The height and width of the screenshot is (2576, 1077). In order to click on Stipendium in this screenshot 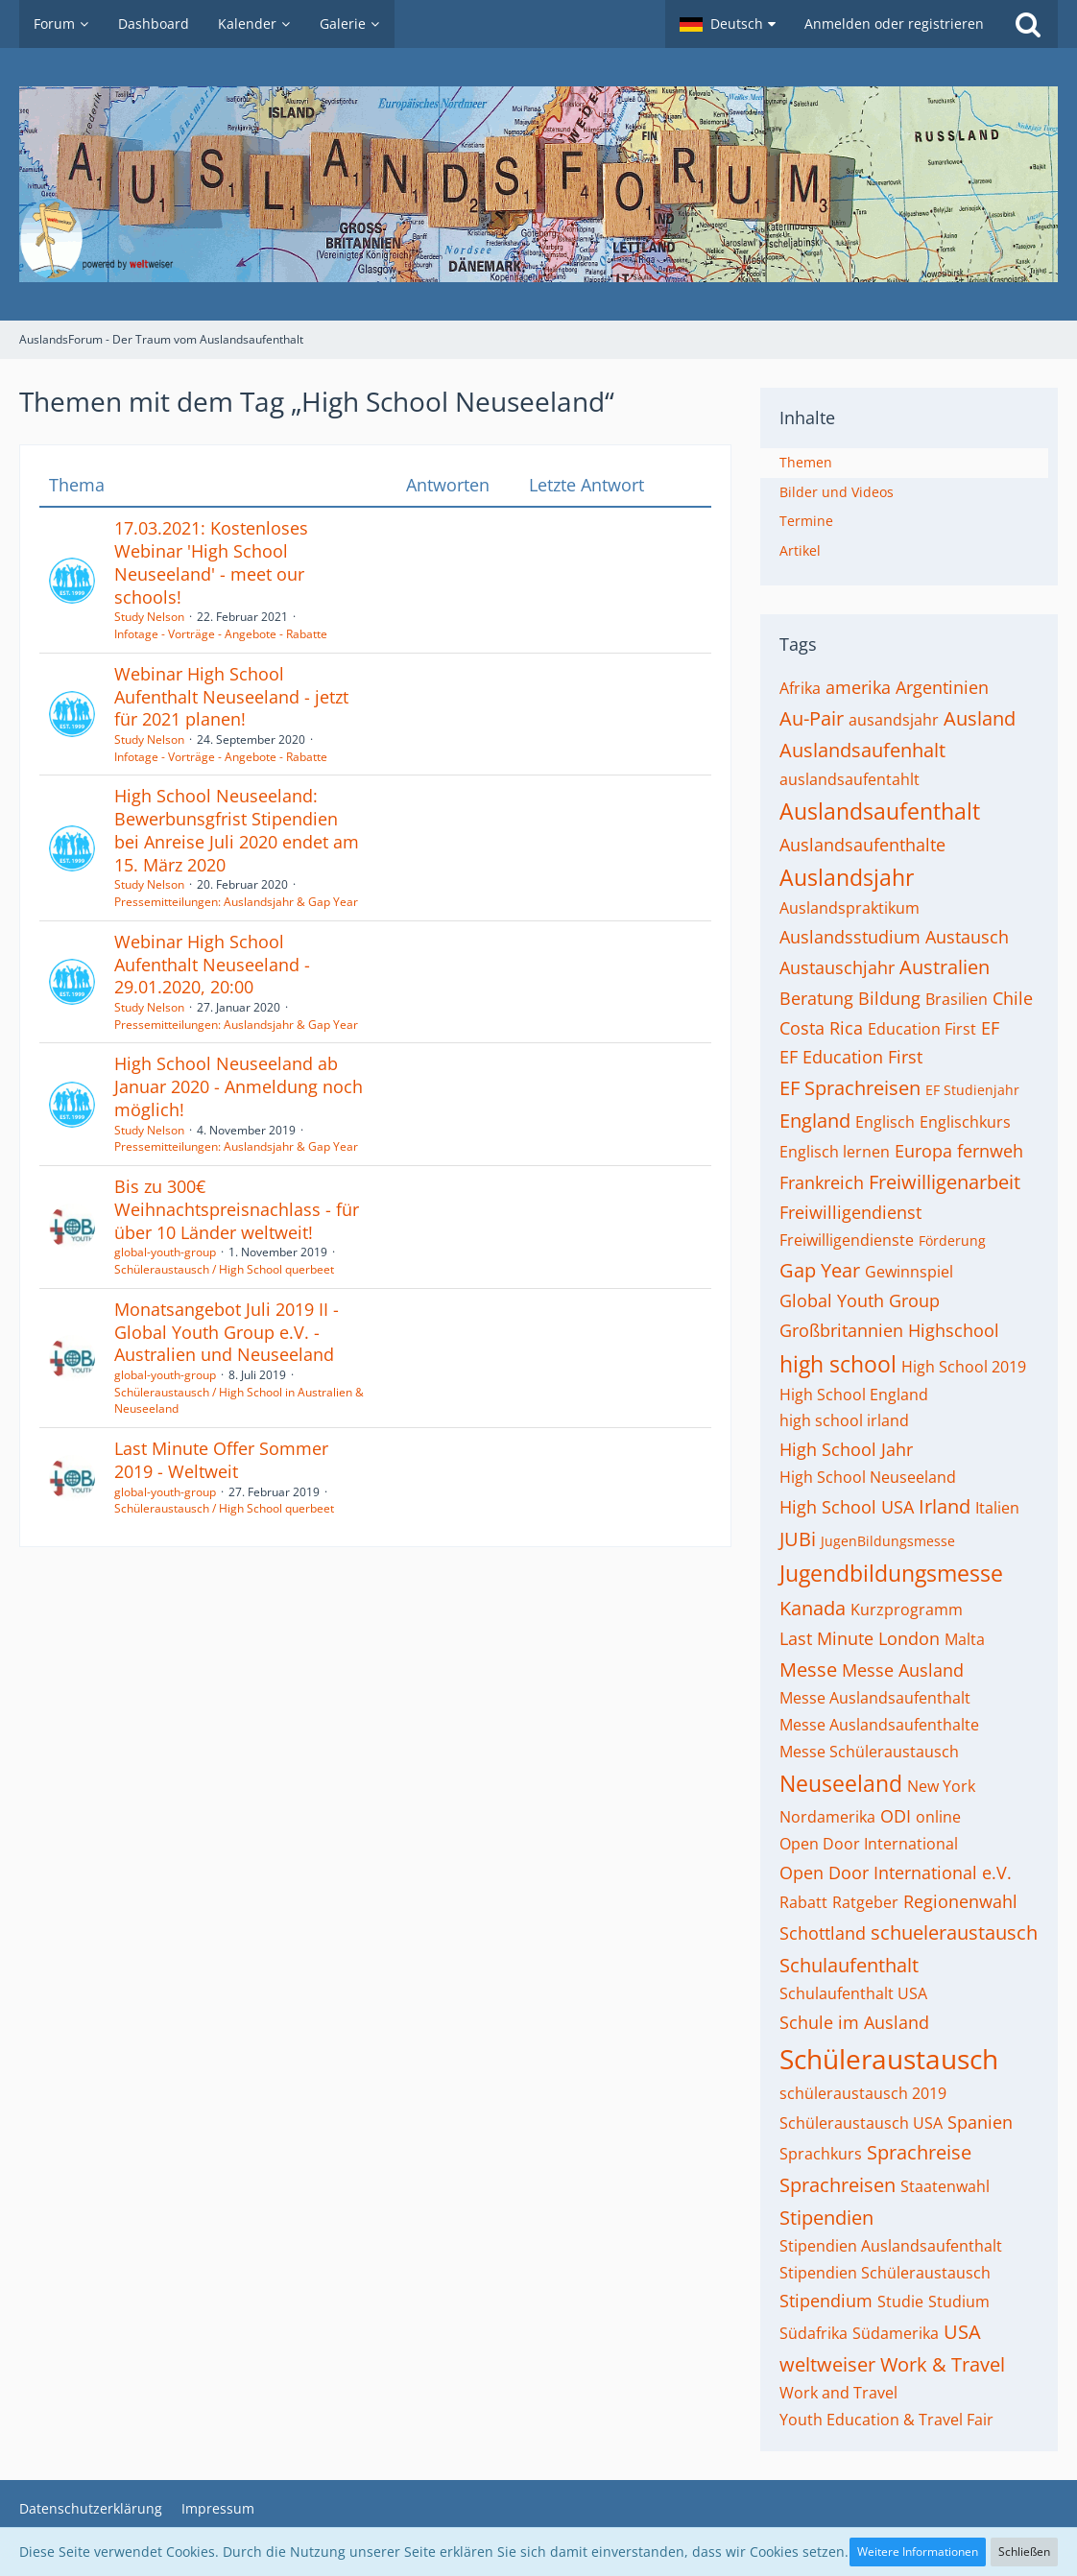, I will do `click(826, 2300)`.